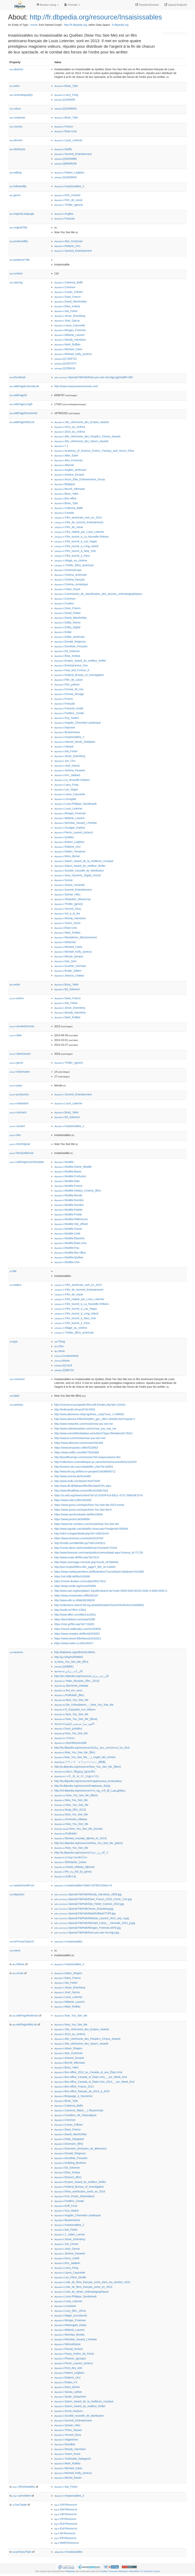  I want to click on :Delia_Sheppard, so click(69, 2139).